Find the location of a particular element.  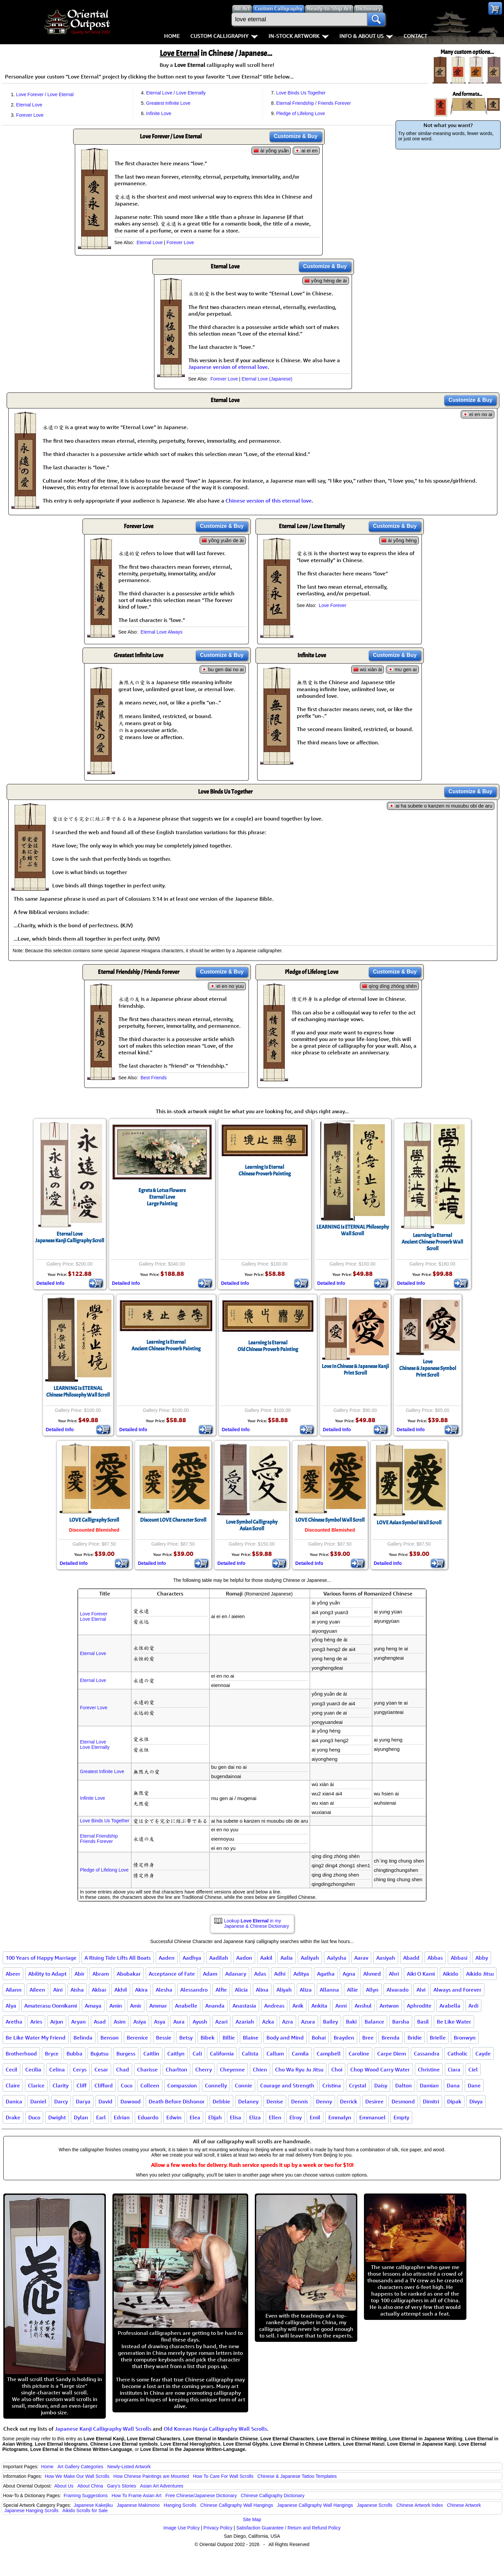

Love Forever / Love Eternal is located at coordinates (45, 94).